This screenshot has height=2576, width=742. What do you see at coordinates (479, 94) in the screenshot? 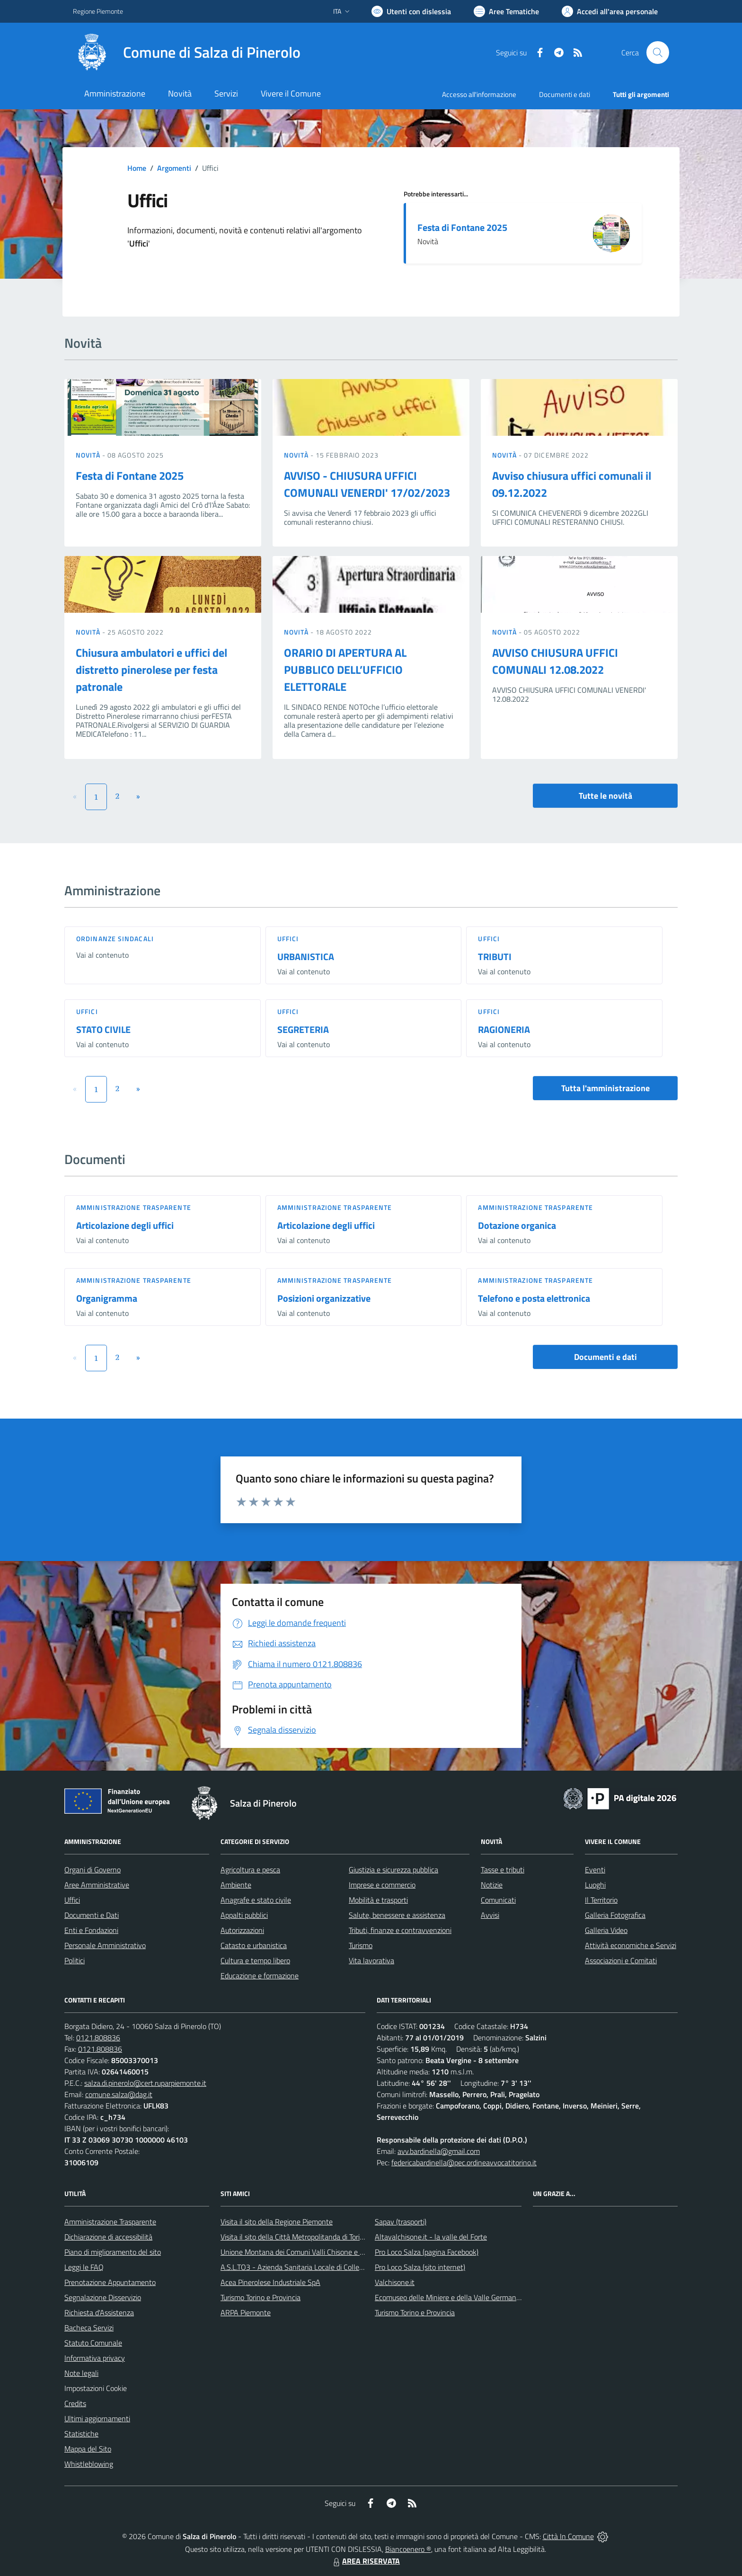
I see `Accesso all'informazione` at bounding box center [479, 94].